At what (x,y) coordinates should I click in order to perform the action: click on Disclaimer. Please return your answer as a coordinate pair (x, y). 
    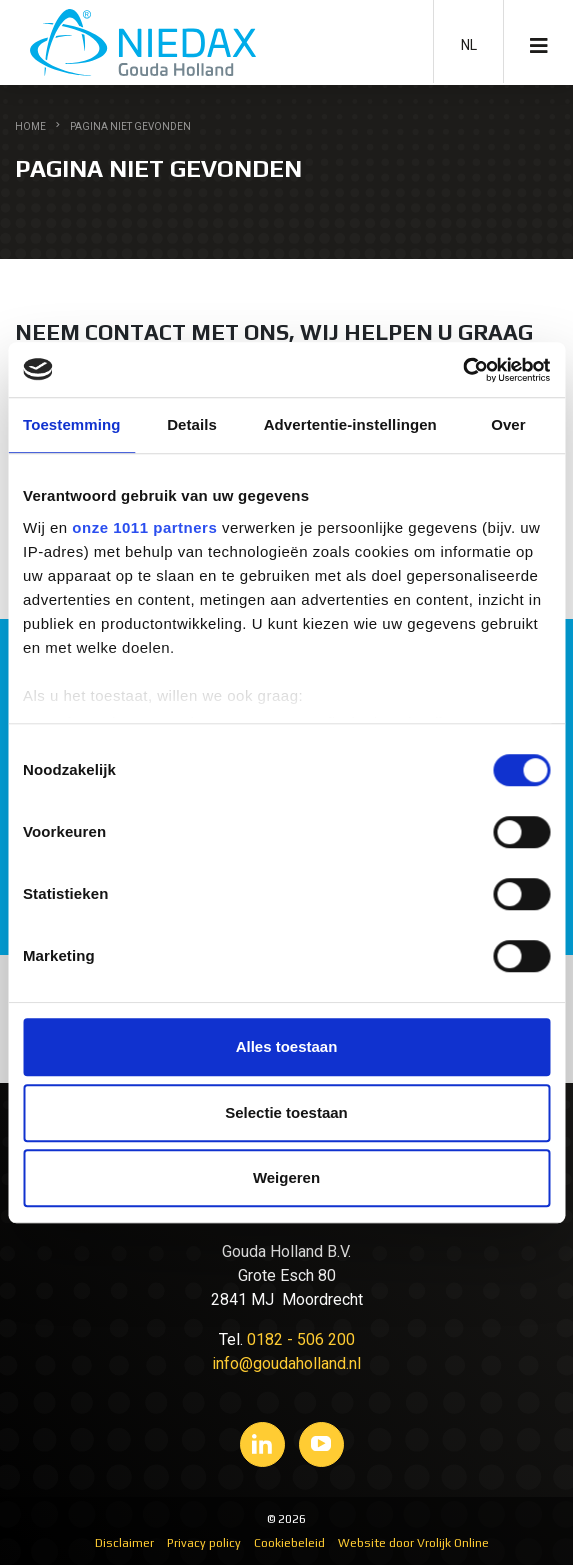
    Looking at the image, I should click on (124, 1543).